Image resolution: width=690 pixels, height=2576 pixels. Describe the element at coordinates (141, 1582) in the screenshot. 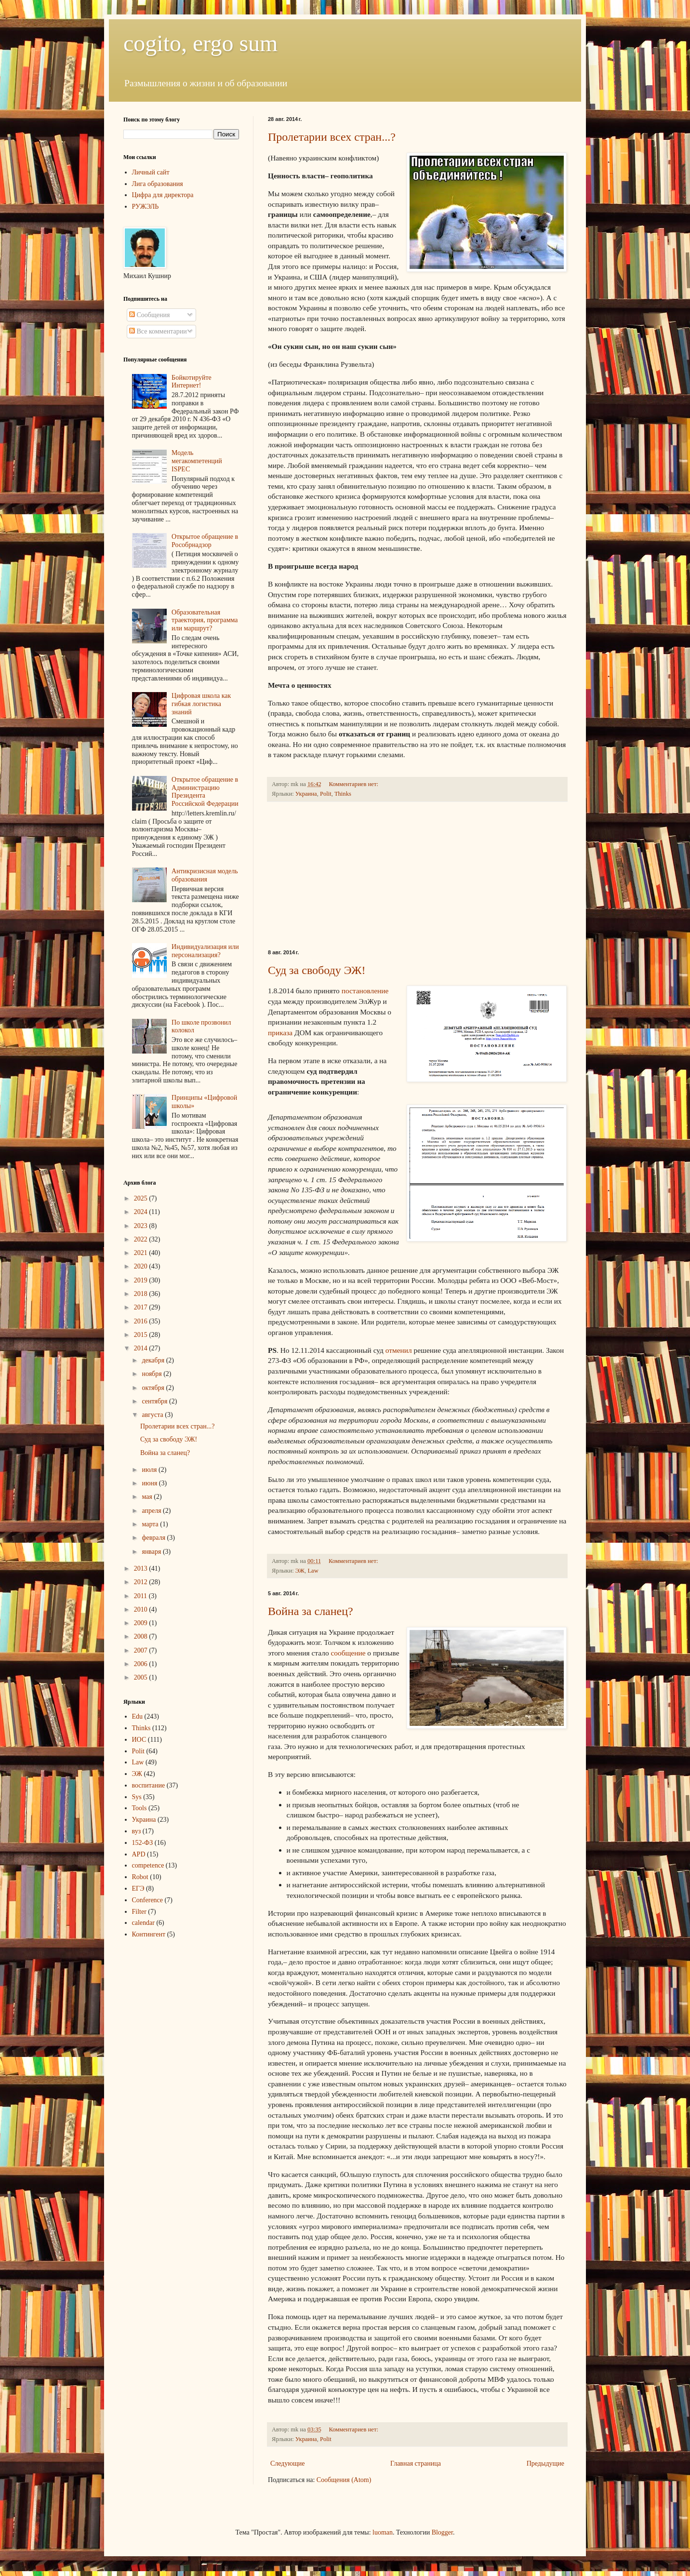

I see `2012` at that location.